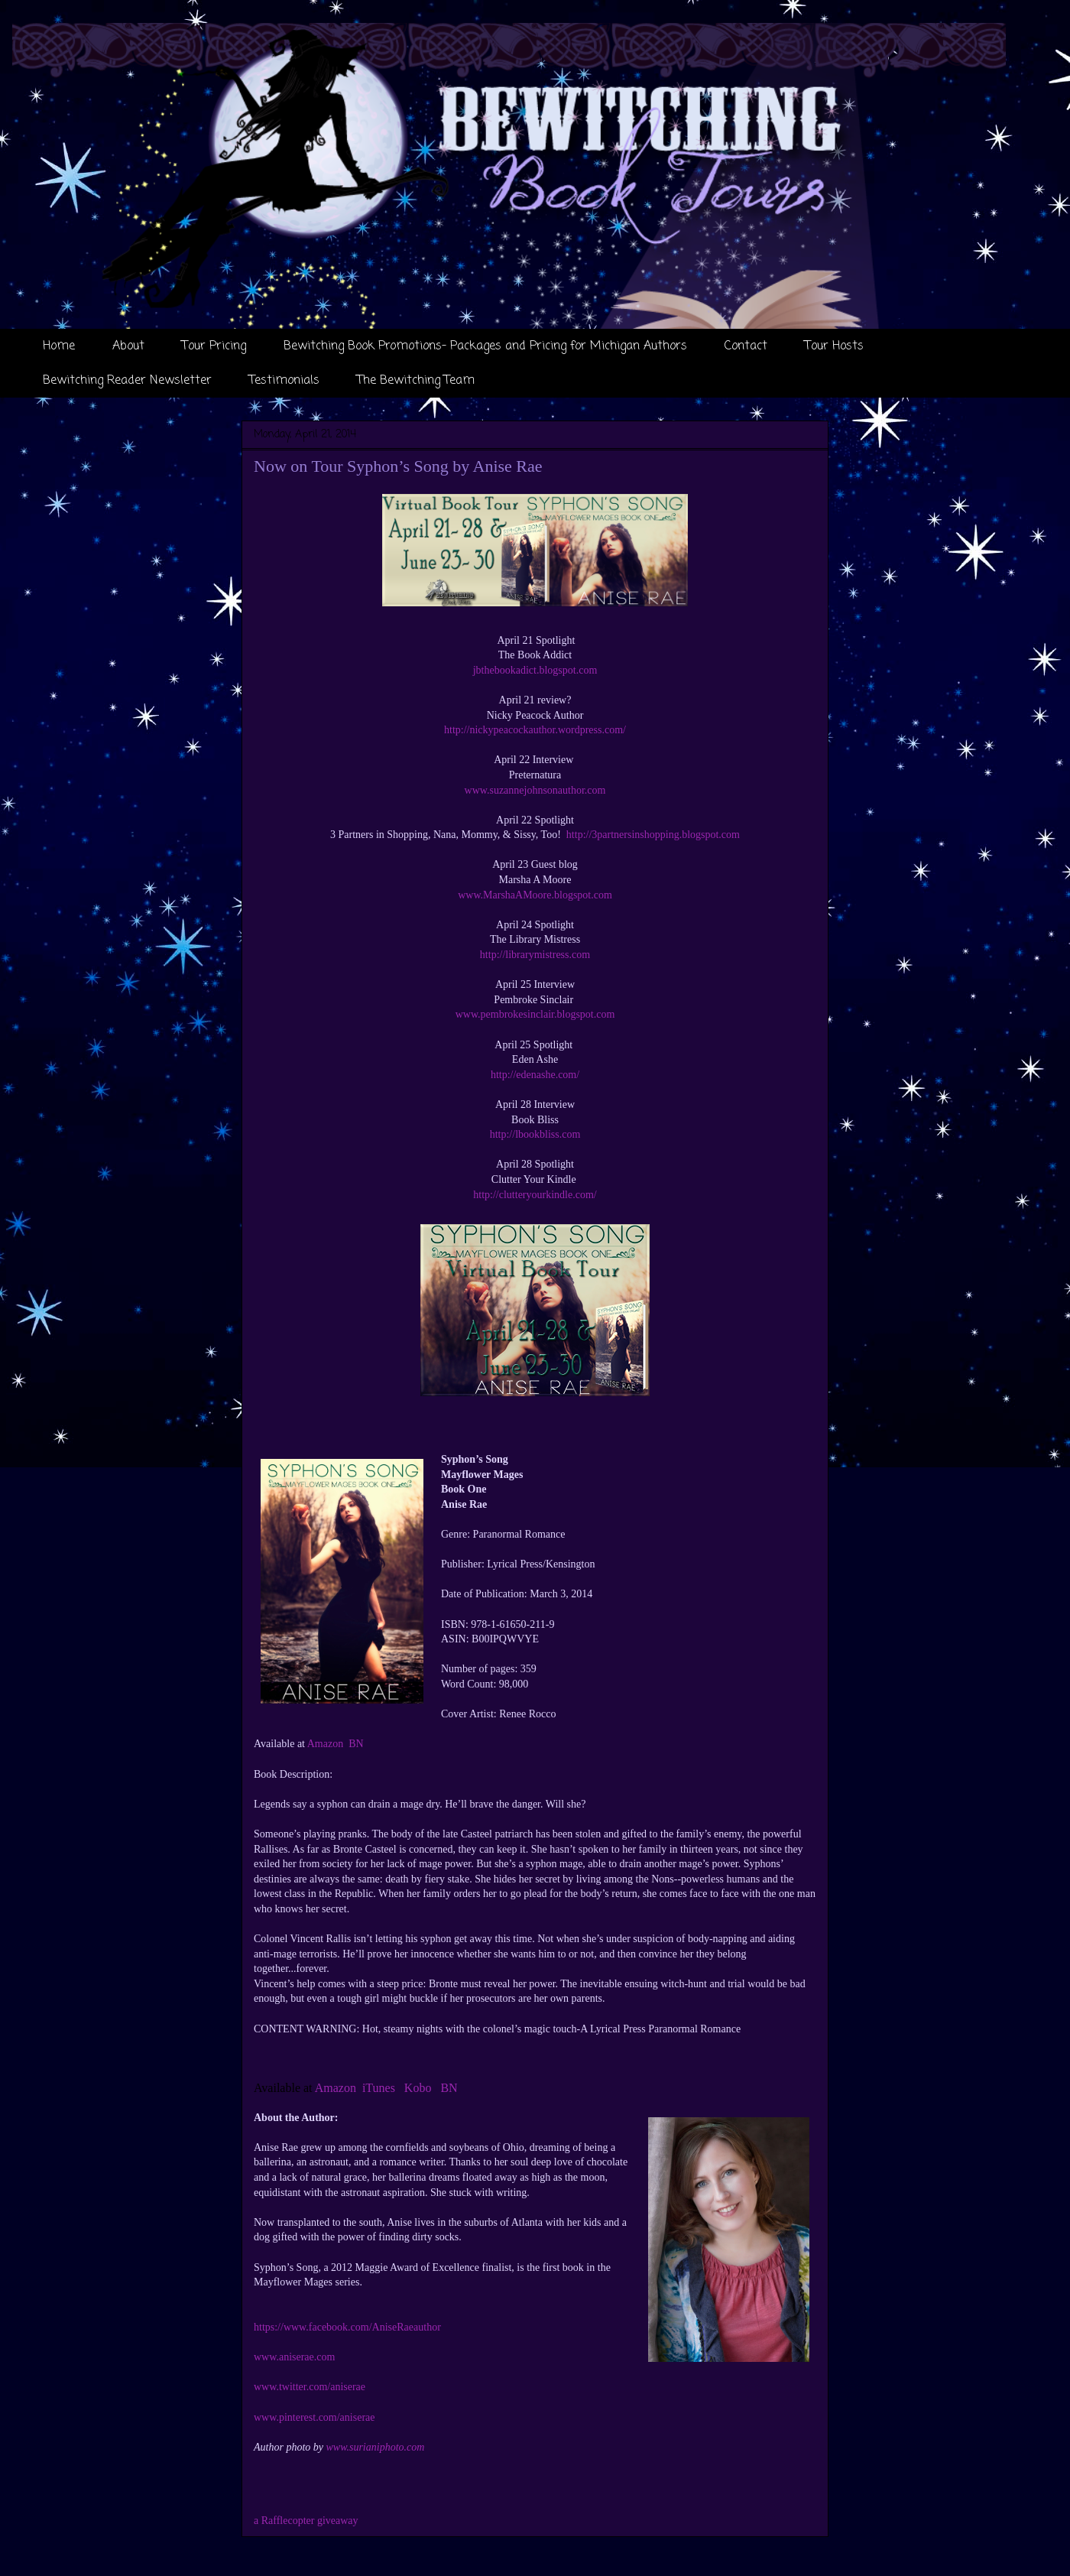 The width and height of the screenshot is (1070, 2576). What do you see at coordinates (746, 346) in the screenshot?
I see `Contact` at bounding box center [746, 346].